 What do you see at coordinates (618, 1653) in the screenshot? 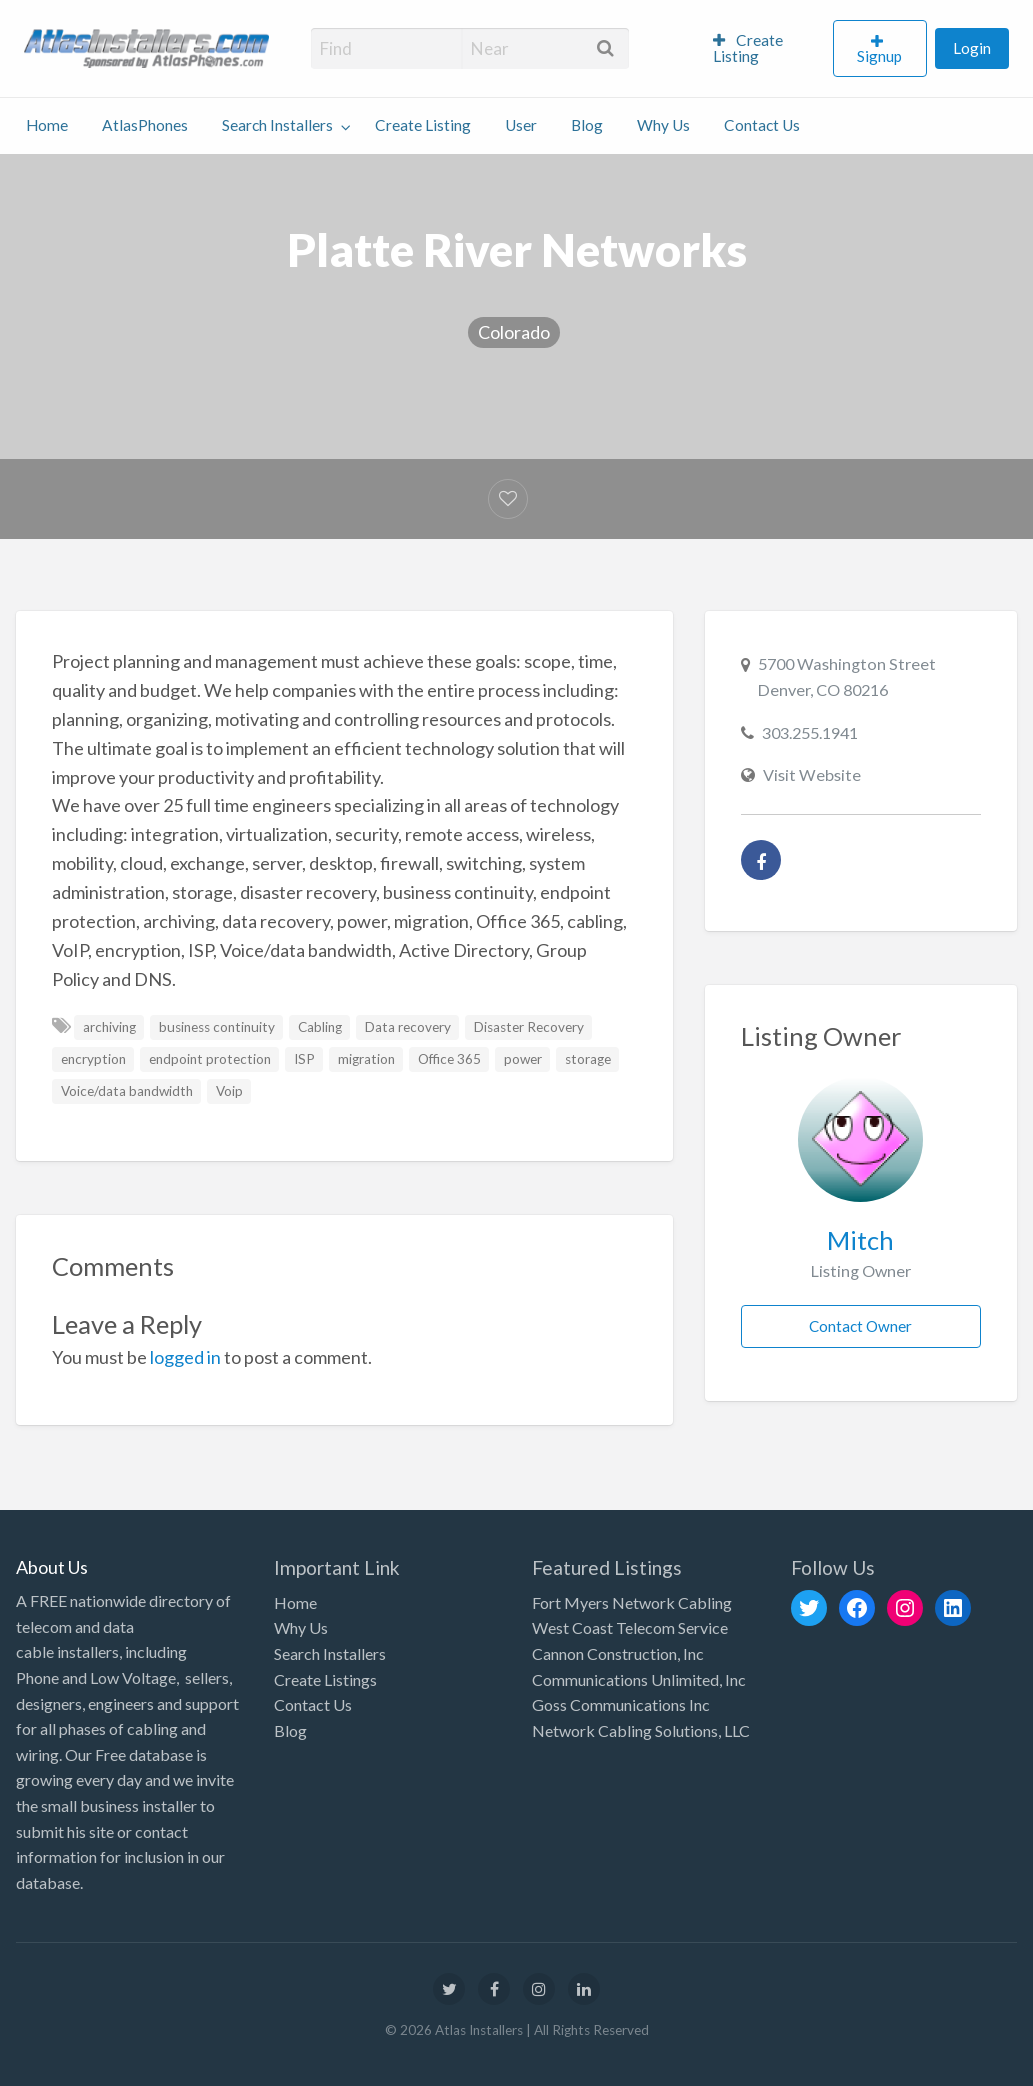
I see `Cannon Construction, Inc` at bounding box center [618, 1653].